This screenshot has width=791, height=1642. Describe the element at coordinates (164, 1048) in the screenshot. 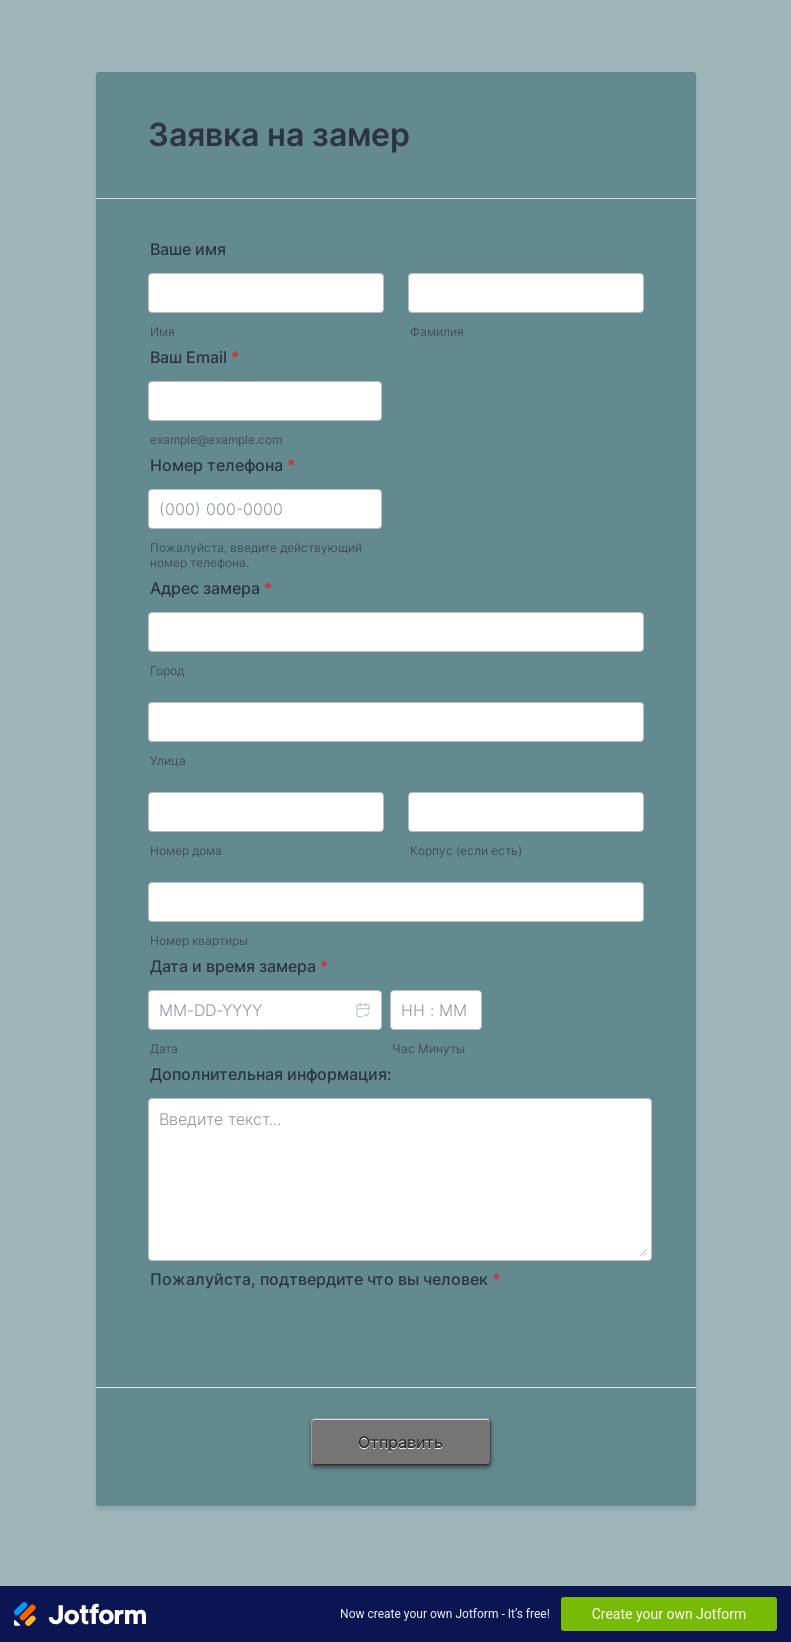

I see `Дата` at that location.